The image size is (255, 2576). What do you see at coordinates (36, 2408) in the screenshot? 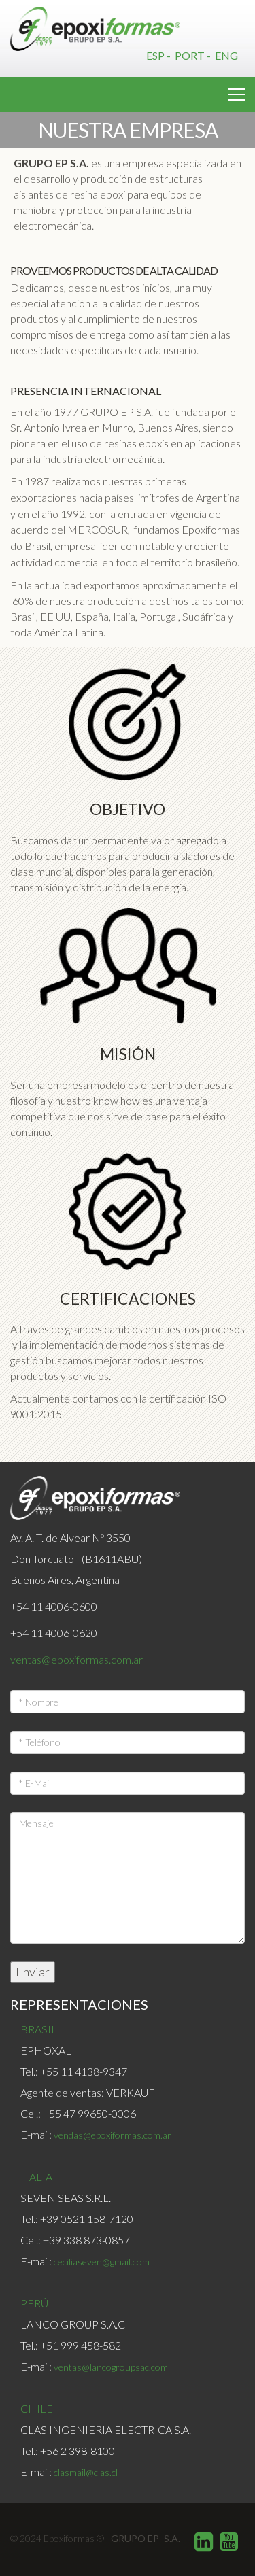
I see `CHILE` at bounding box center [36, 2408].